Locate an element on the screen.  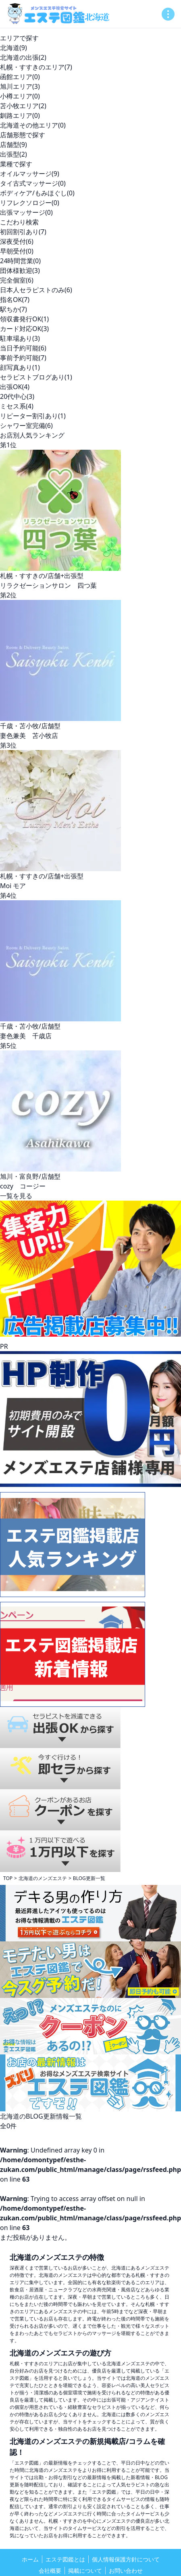
第1位 is located at coordinates (8, 444).